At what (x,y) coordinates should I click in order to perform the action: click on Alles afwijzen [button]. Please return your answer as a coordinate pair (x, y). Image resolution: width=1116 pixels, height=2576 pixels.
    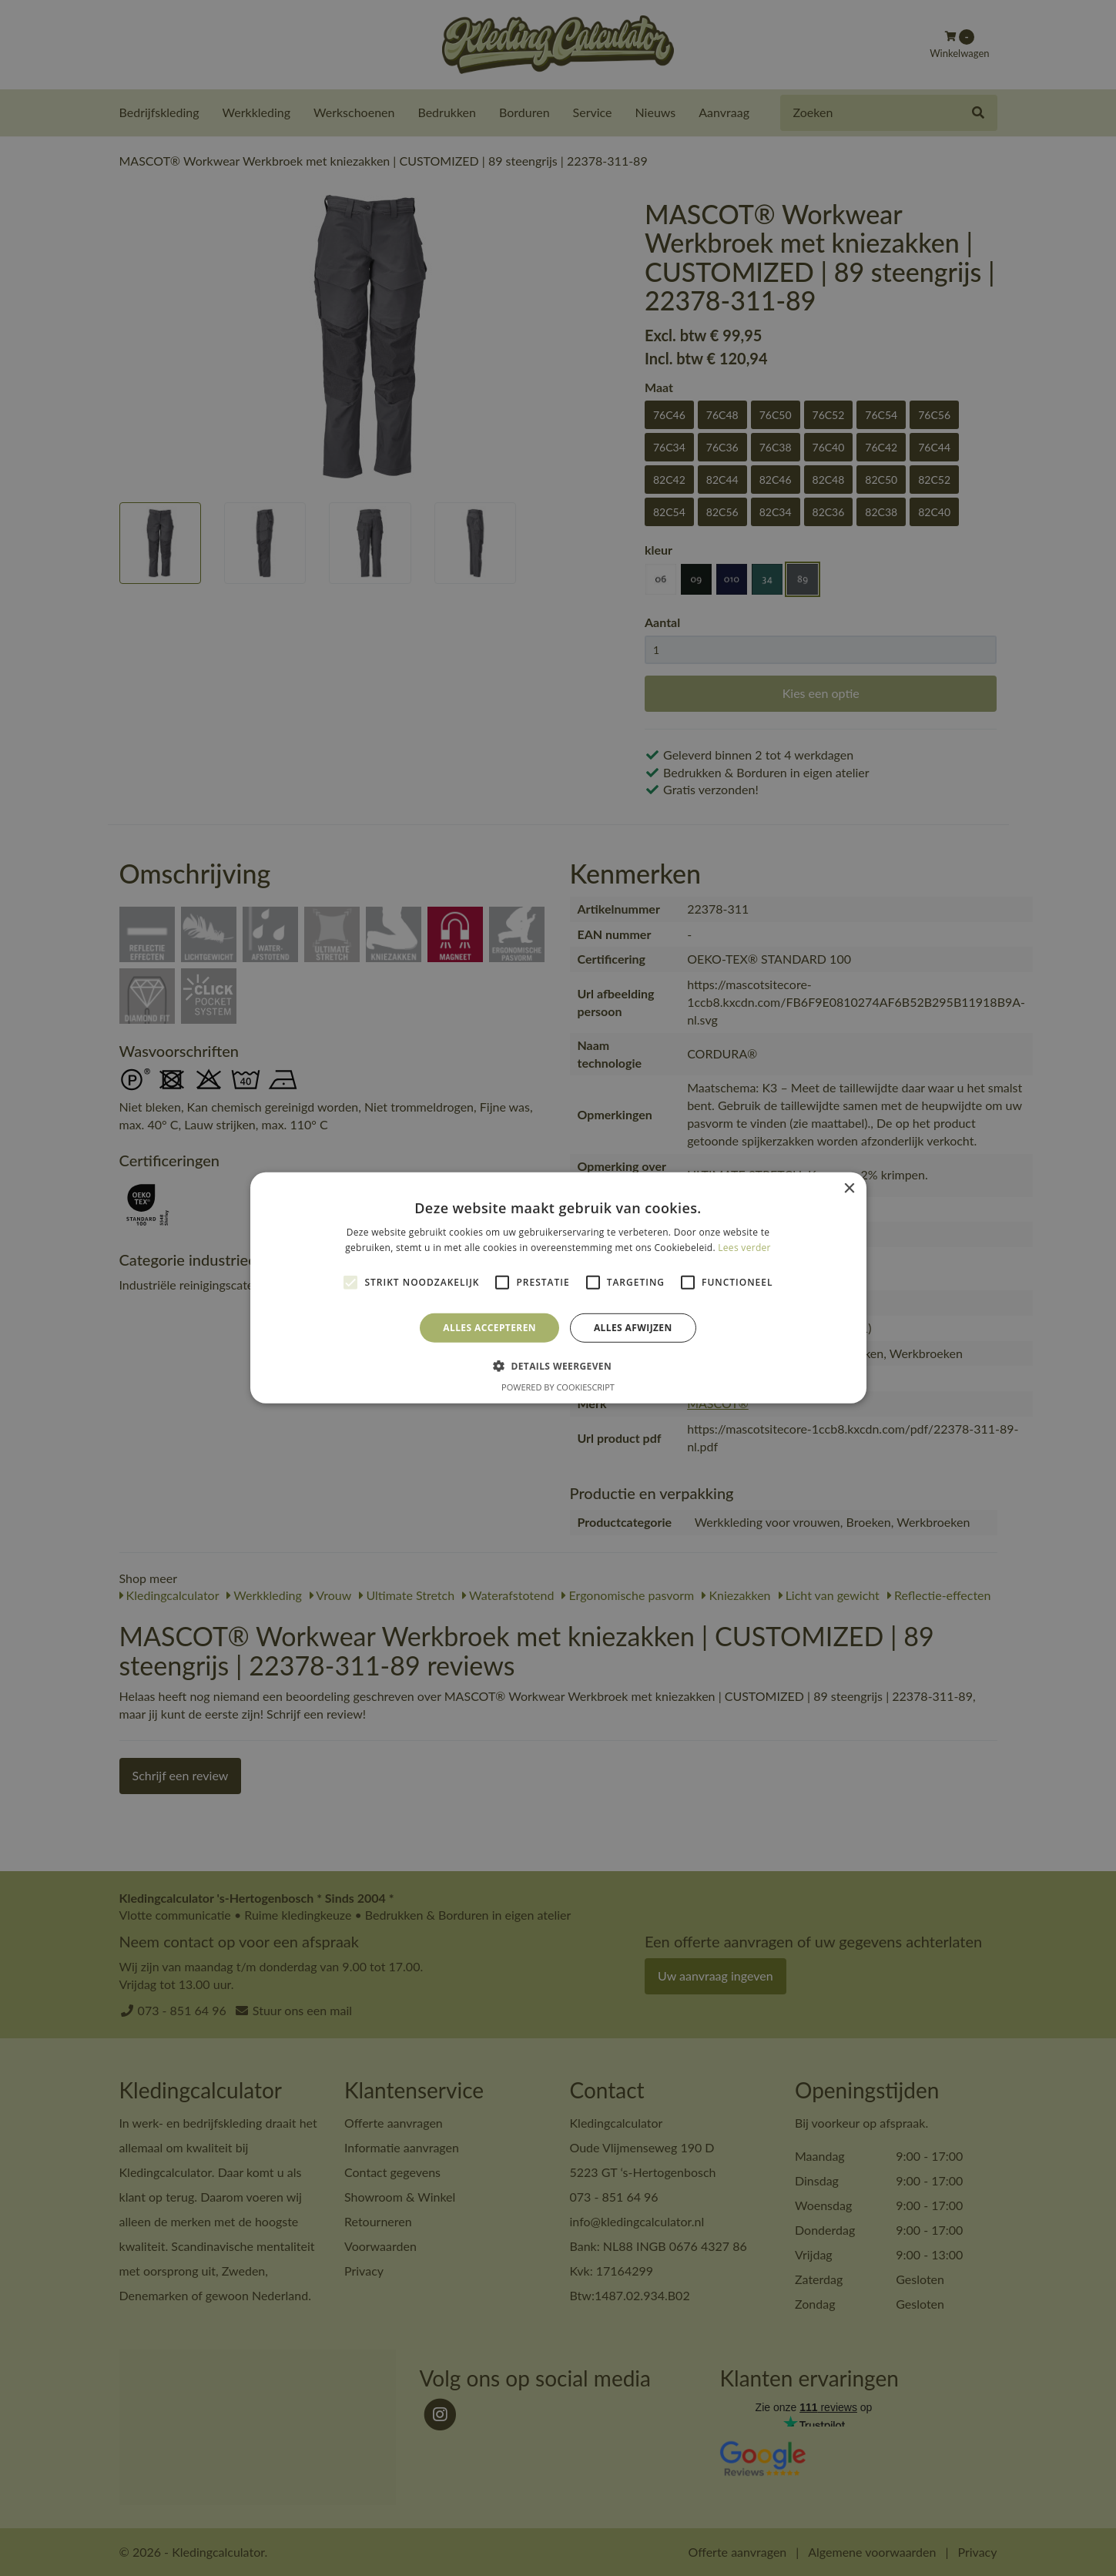
    Looking at the image, I should click on (633, 1327).